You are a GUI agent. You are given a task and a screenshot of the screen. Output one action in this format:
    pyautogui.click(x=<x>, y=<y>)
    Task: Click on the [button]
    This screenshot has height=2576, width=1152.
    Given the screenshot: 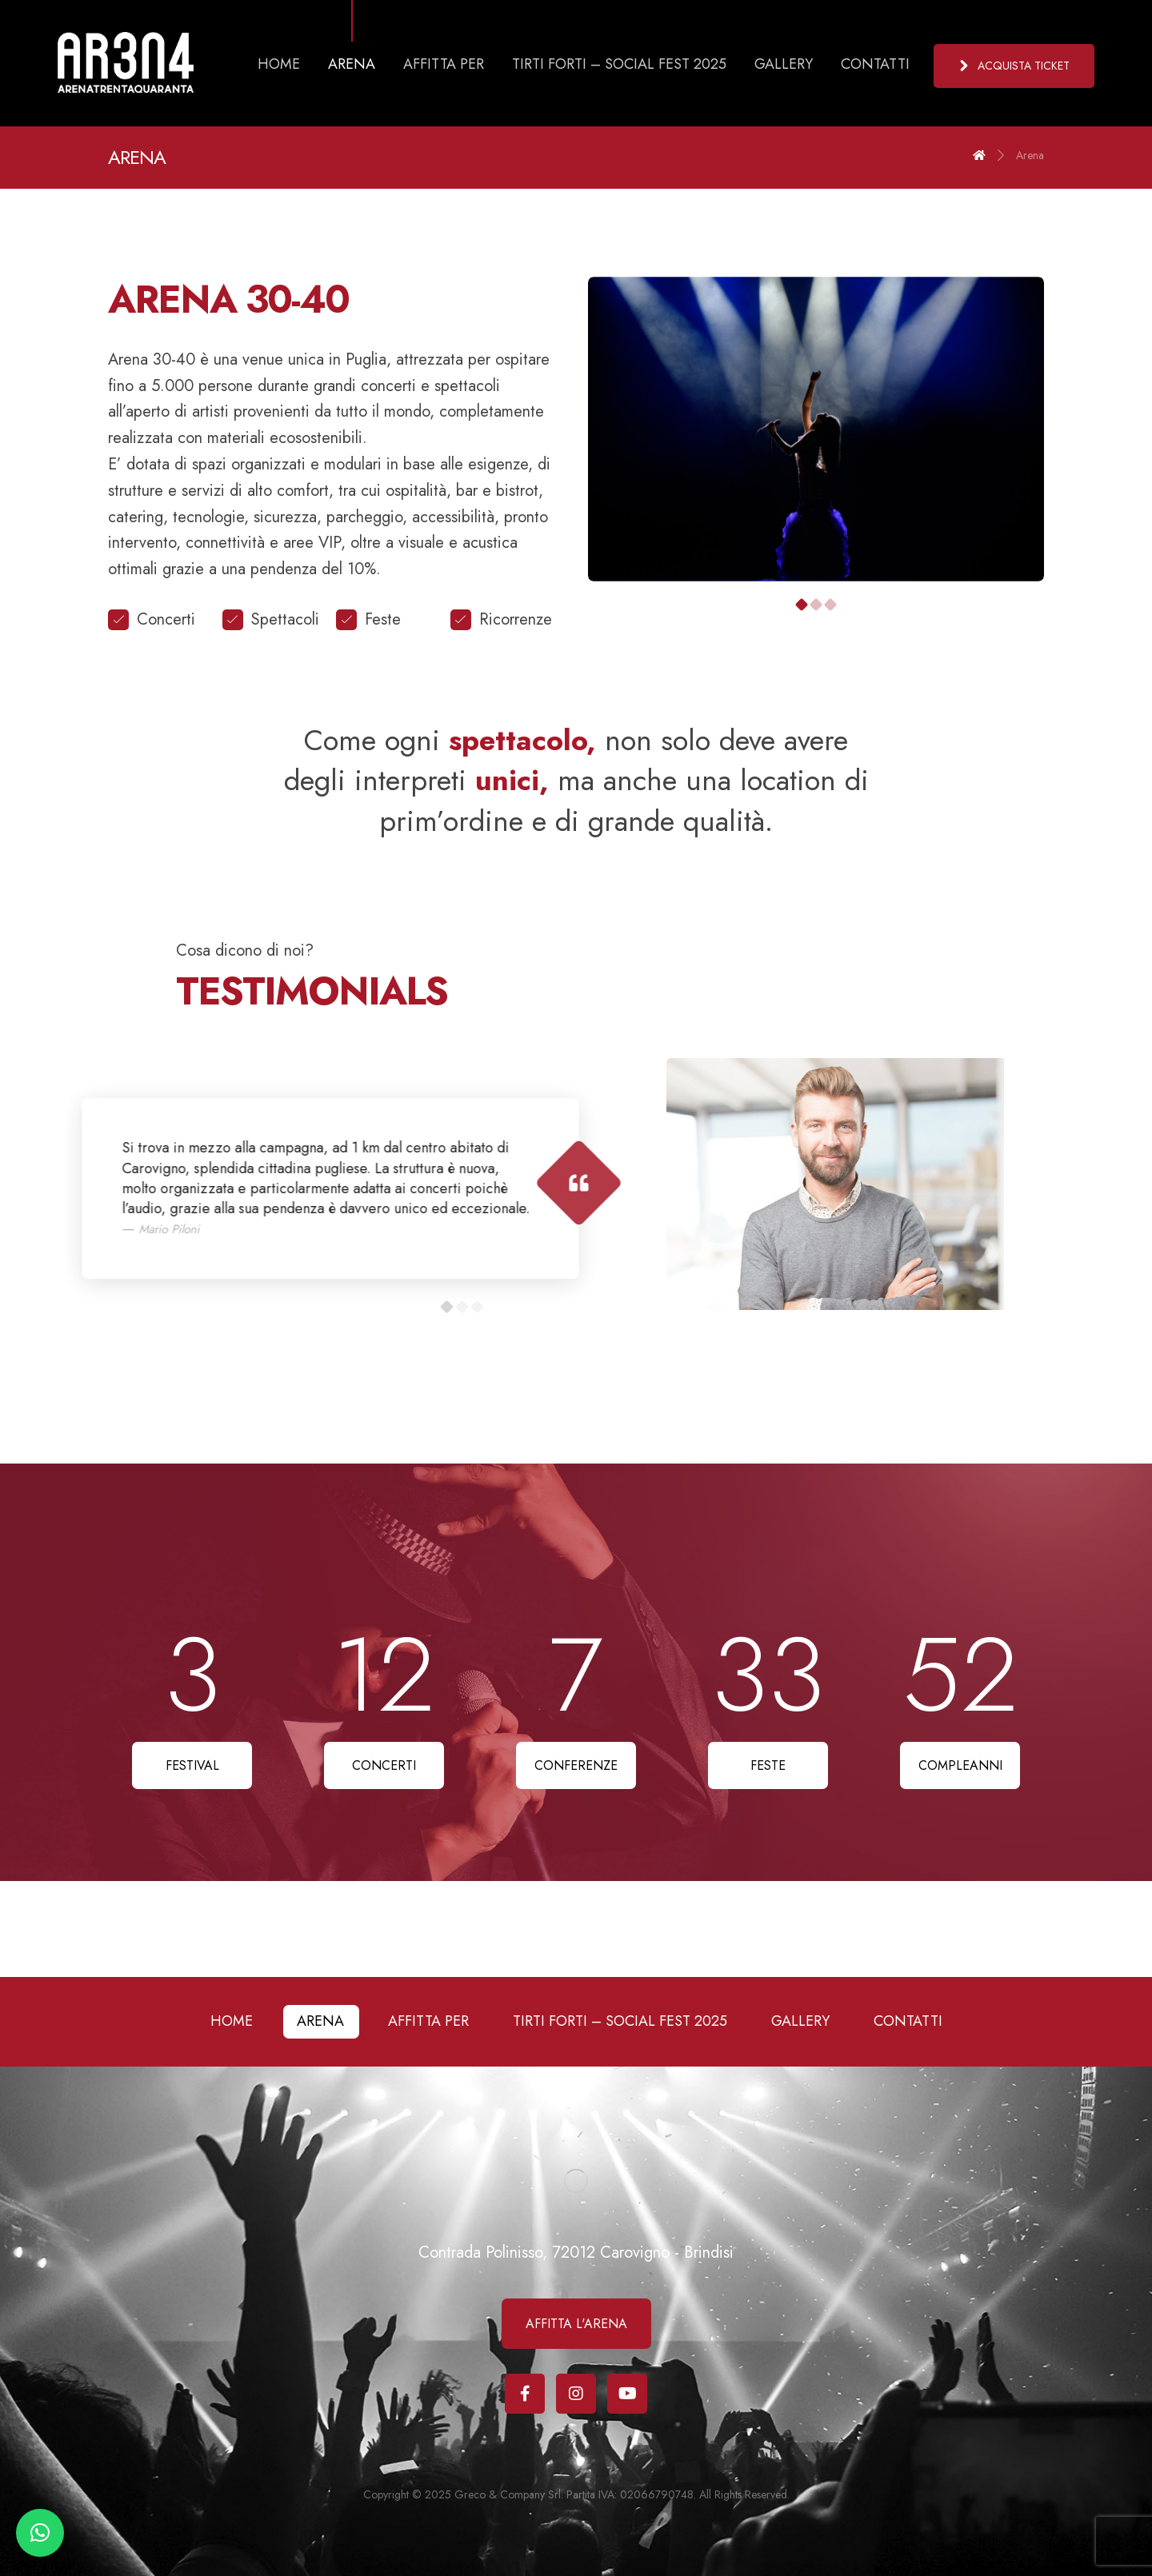 What is the action you would take?
    pyautogui.click(x=40, y=2533)
    